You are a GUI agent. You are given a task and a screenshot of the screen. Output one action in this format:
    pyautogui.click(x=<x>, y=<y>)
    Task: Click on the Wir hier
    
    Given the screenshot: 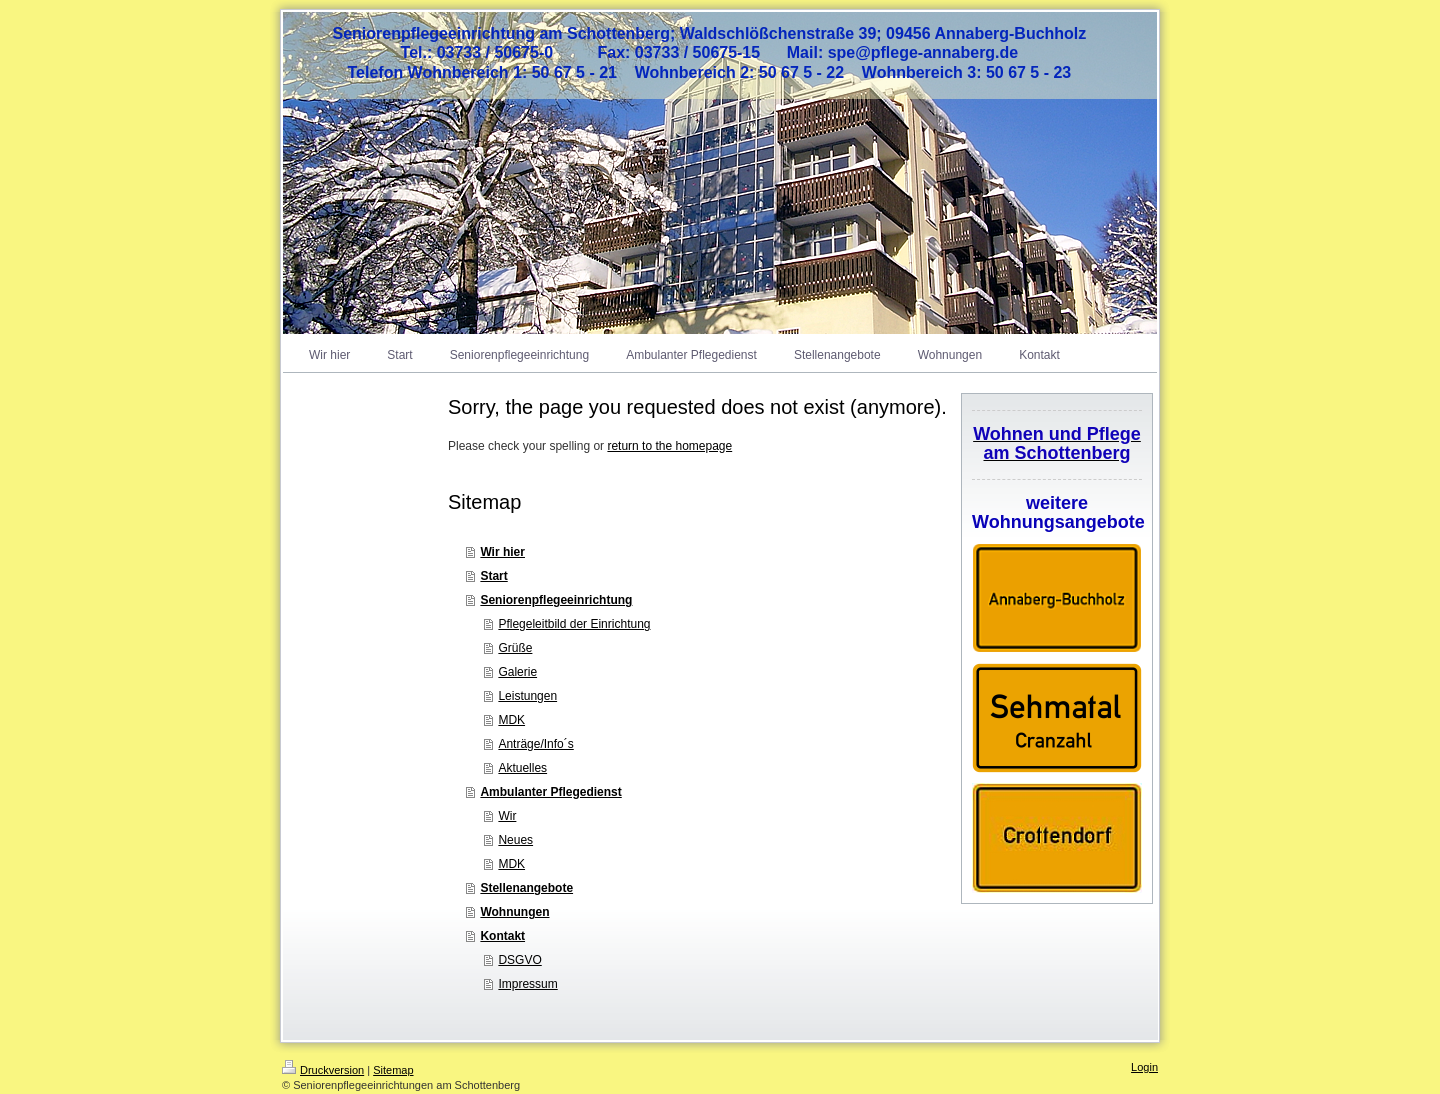 What is the action you would take?
    pyautogui.click(x=502, y=552)
    